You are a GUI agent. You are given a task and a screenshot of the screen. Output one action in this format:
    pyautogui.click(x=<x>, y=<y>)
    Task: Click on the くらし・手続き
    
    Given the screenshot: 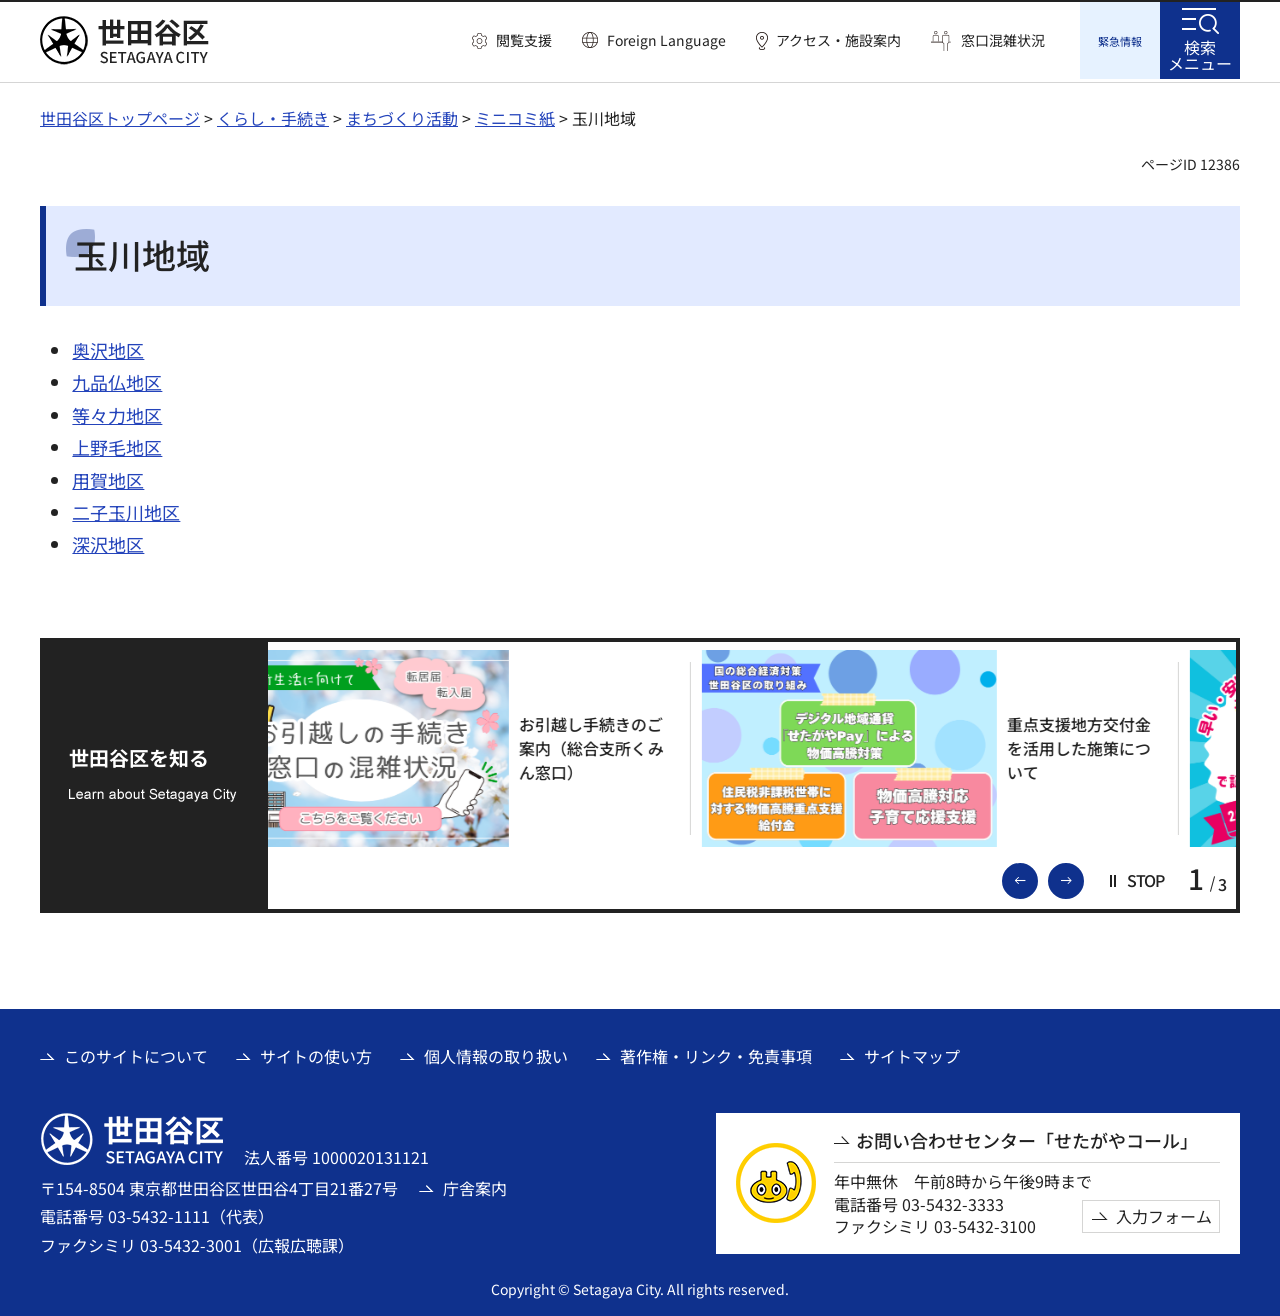 What is the action you would take?
    pyautogui.click(x=273, y=115)
    